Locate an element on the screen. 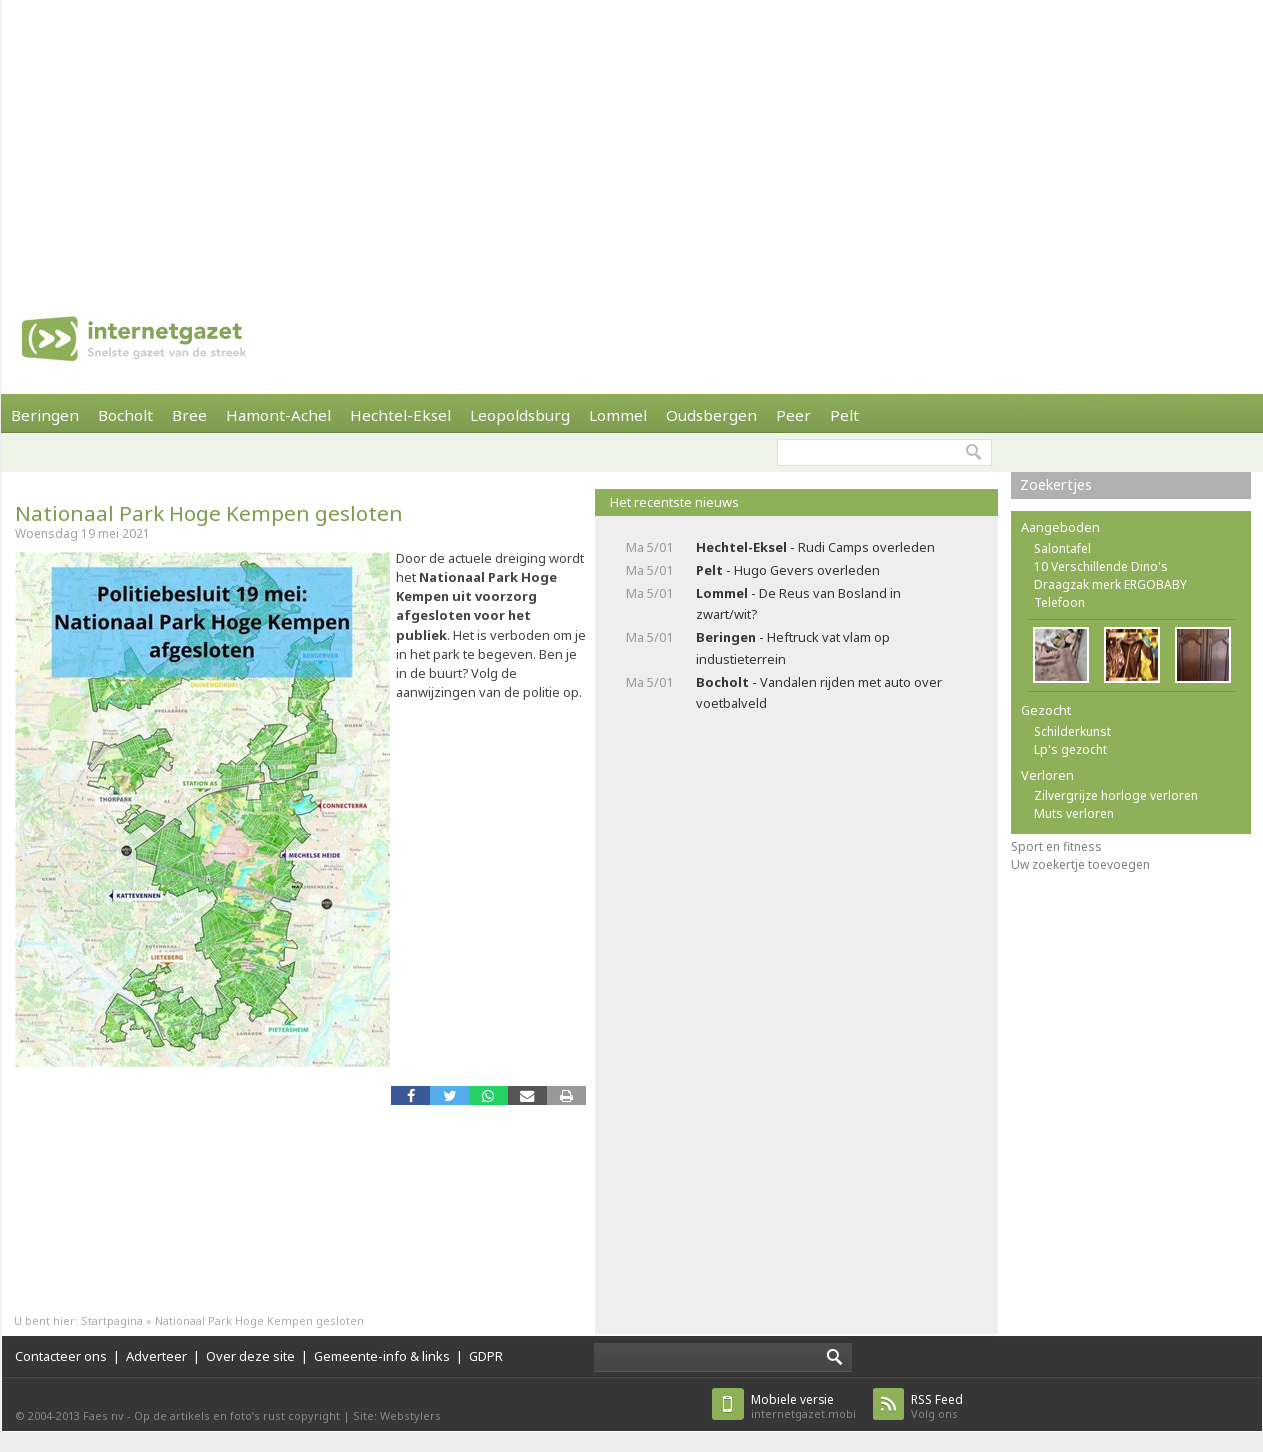 The height and width of the screenshot is (1452, 1263). Schilderkunst is located at coordinates (1072, 731).